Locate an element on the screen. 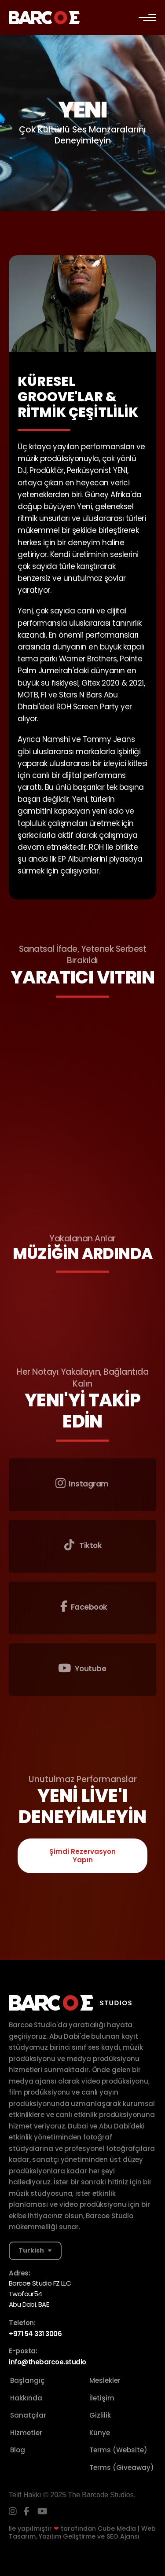  Hakkında is located at coordinates (26, 2398).